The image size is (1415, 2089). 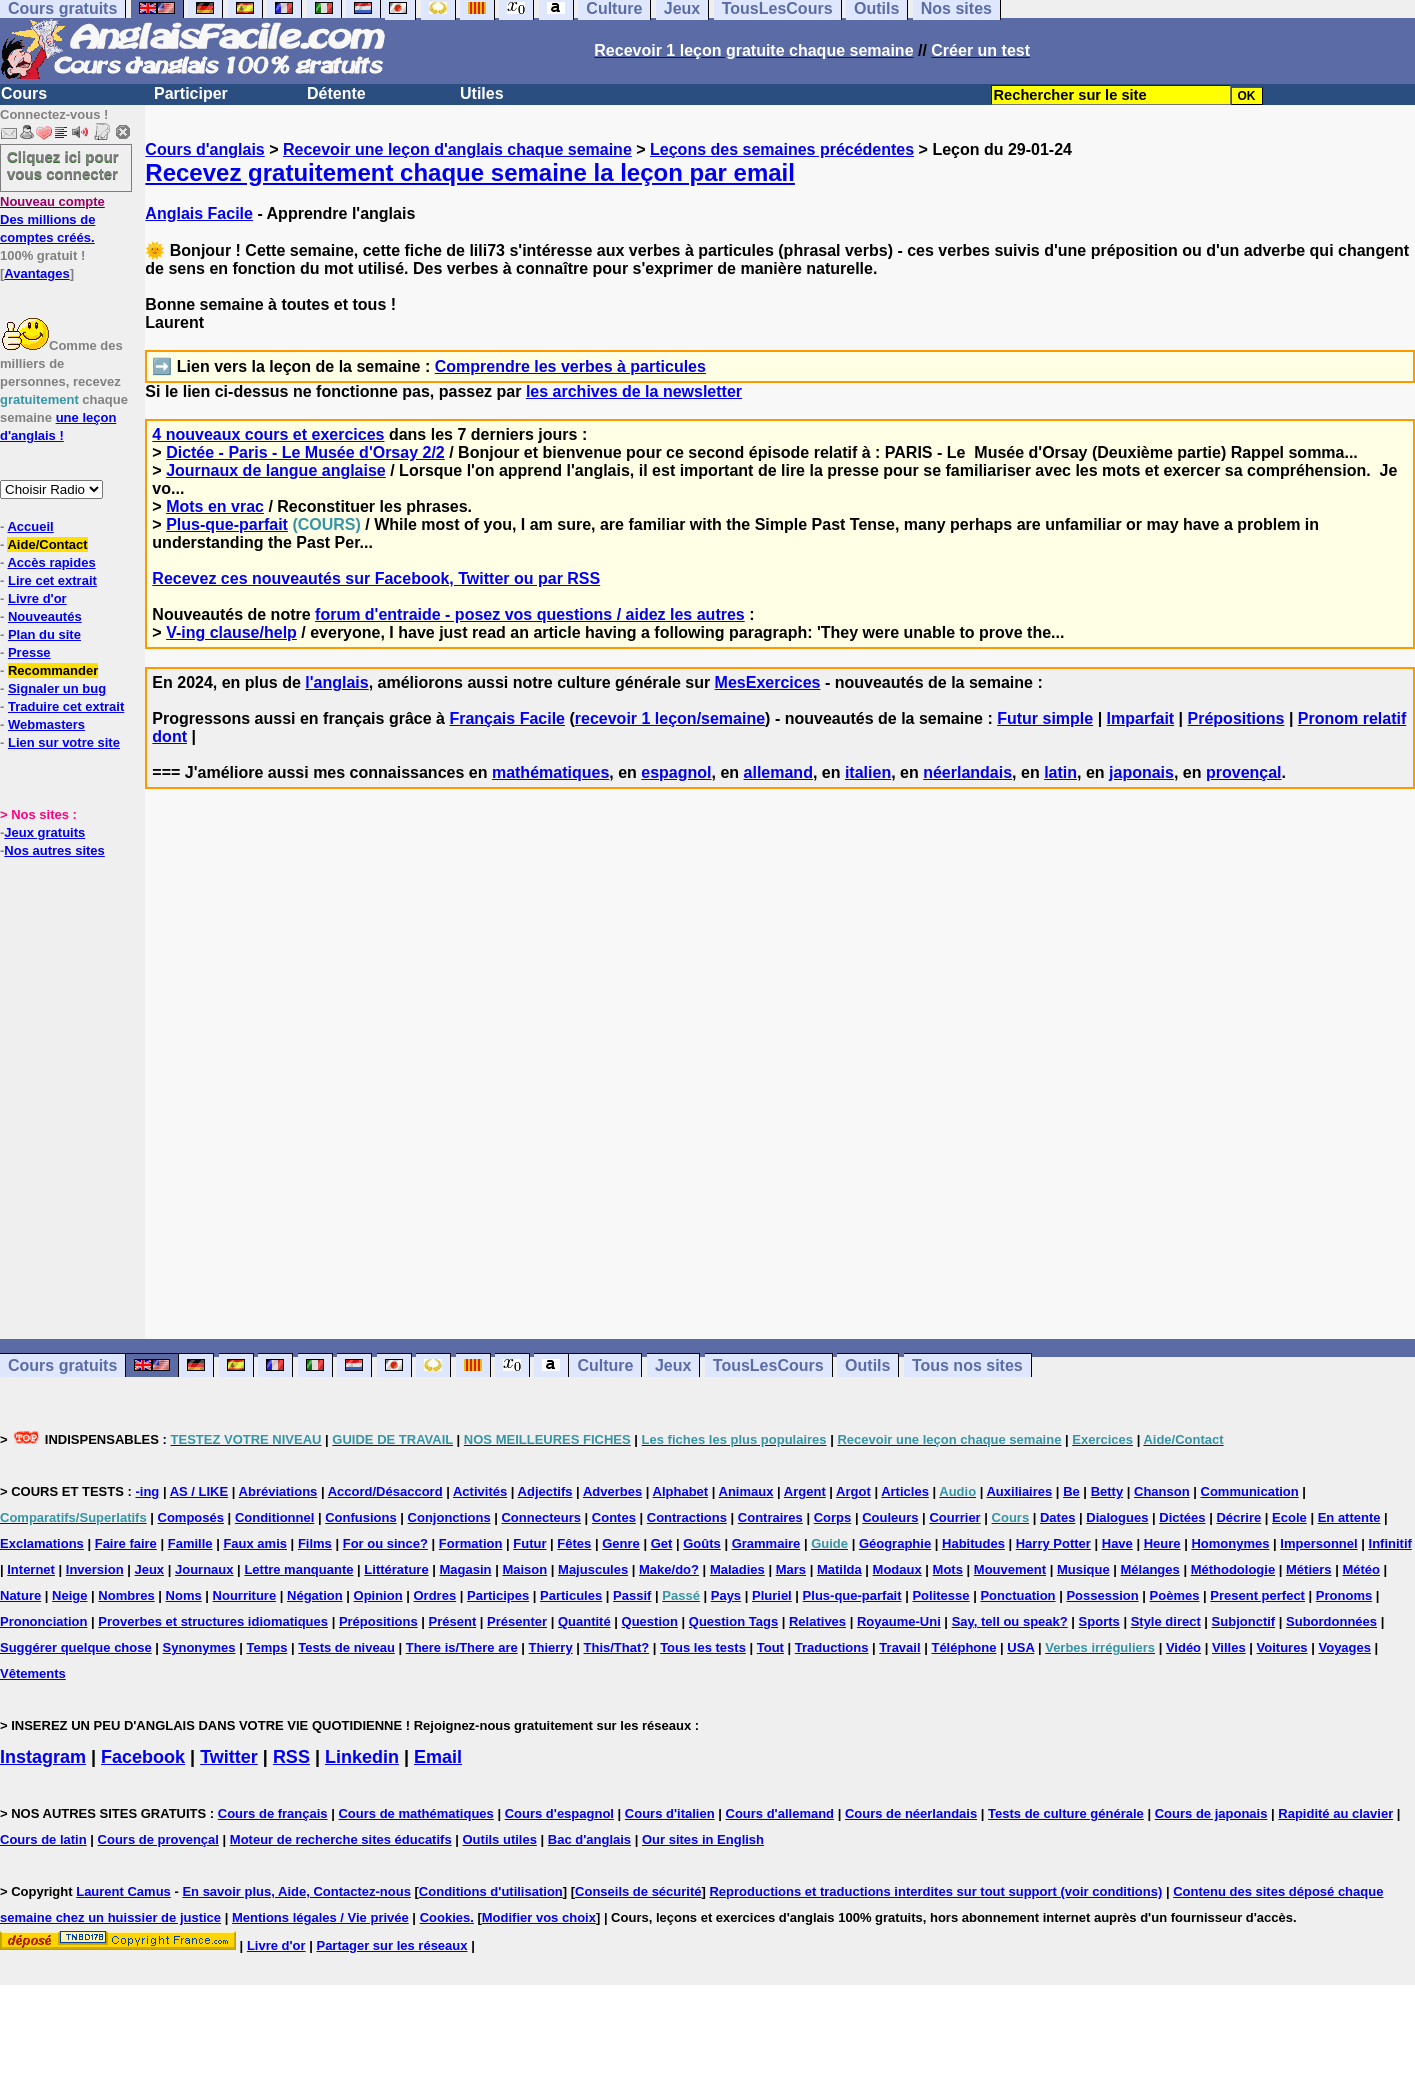 I want to click on Neige, so click(x=69, y=1595).